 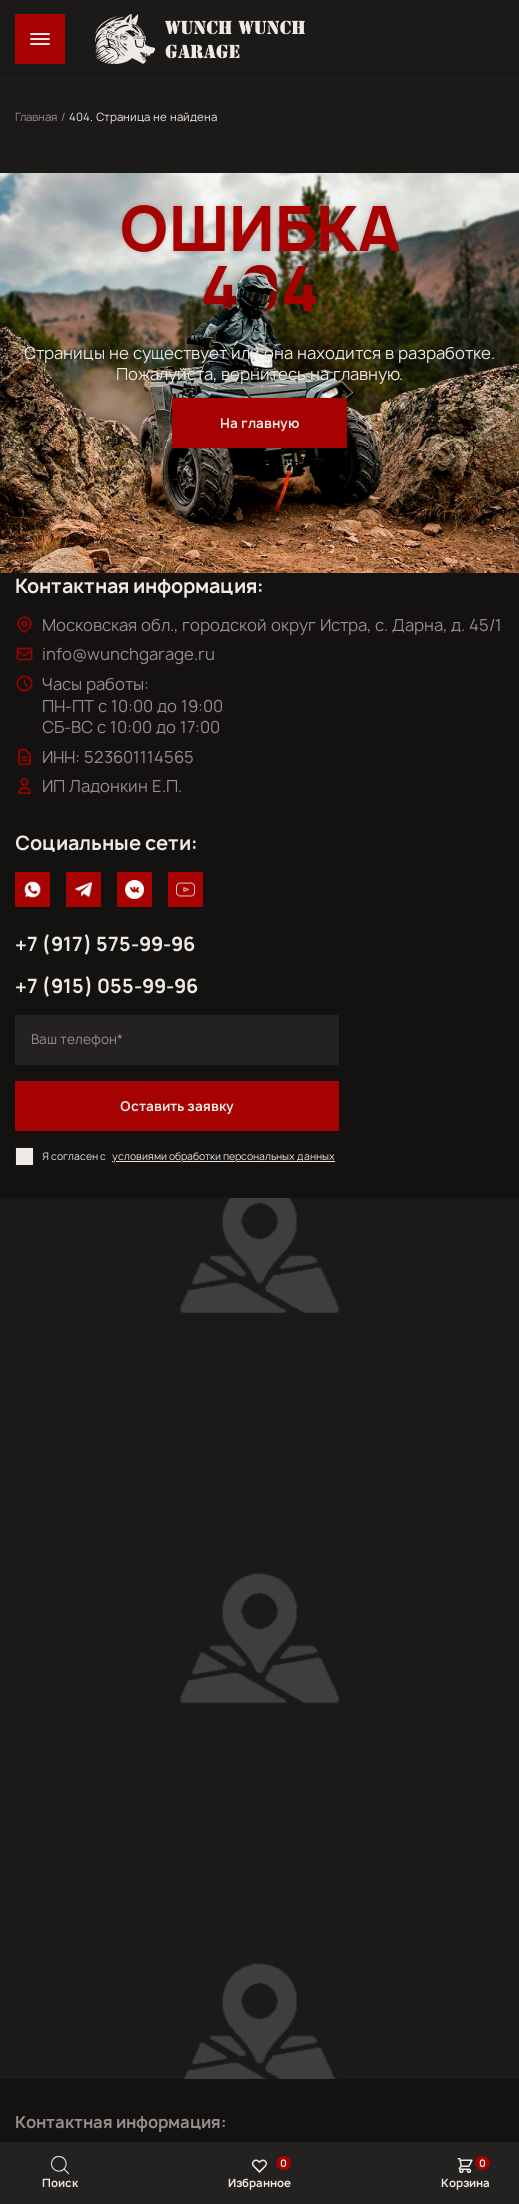 What do you see at coordinates (177, 1106) in the screenshot?
I see `Оставить заявку` at bounding box center [177, 1106].